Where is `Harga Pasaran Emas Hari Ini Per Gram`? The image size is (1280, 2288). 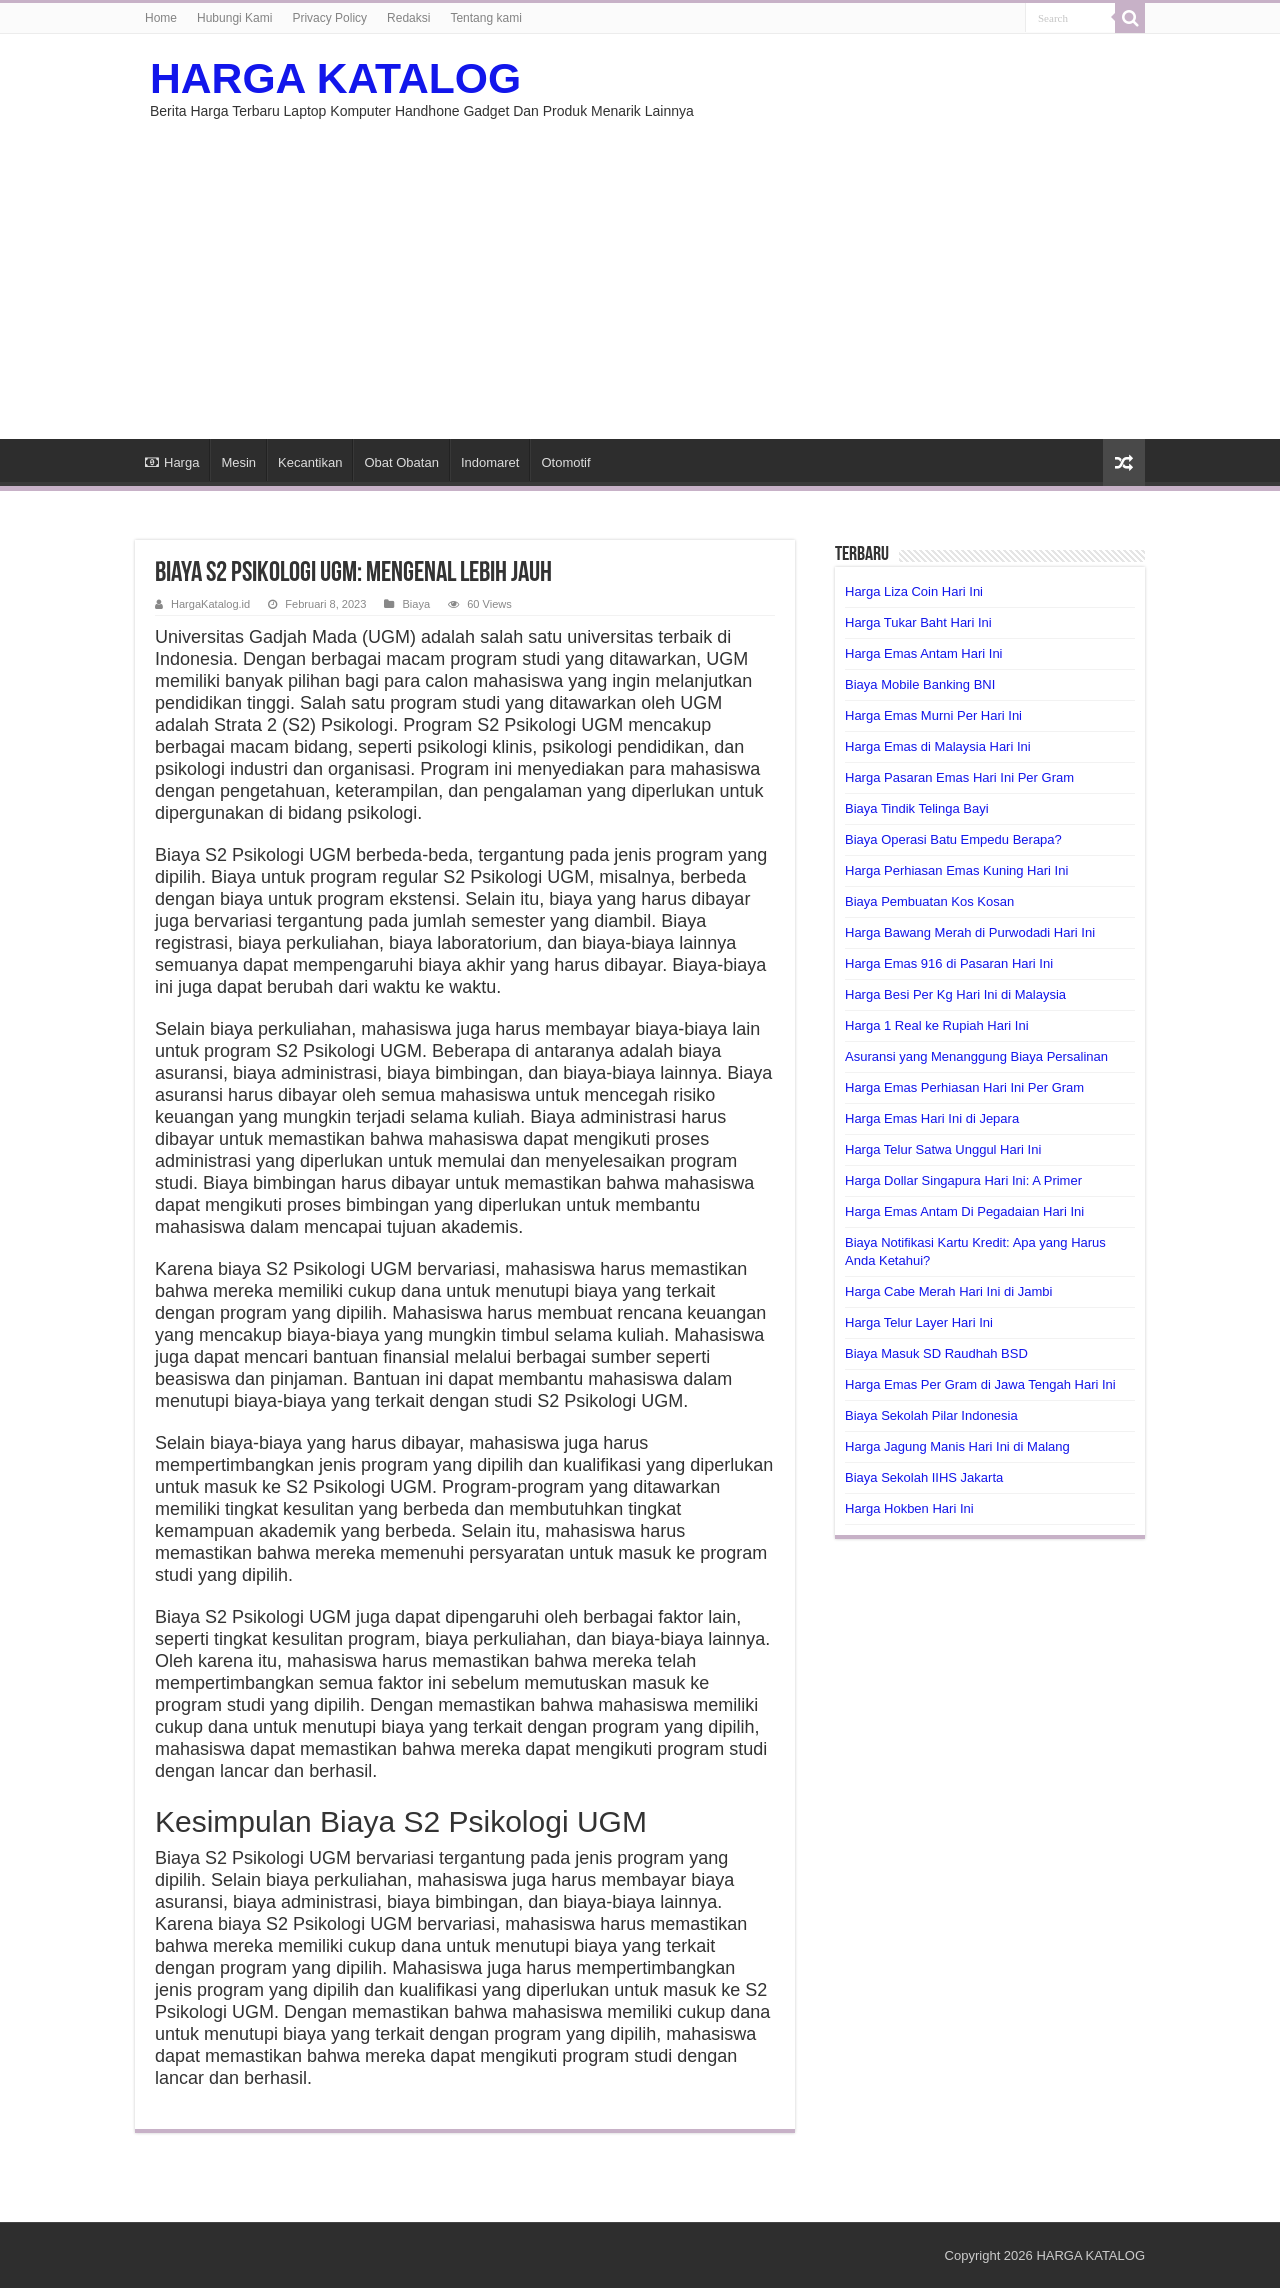 Harga Pasaran Emas Hari Ini Per Gram is located at coordinates (959, 777).